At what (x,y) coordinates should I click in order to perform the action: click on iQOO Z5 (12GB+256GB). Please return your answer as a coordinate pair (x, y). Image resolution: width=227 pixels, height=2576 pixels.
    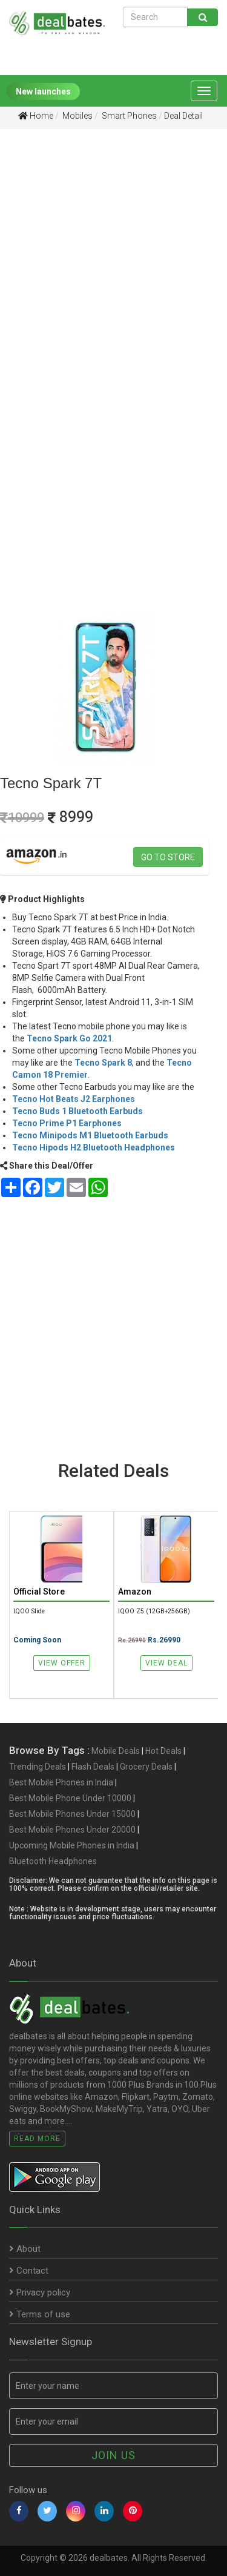
    Looking at the image, I should click on (154, 1611).